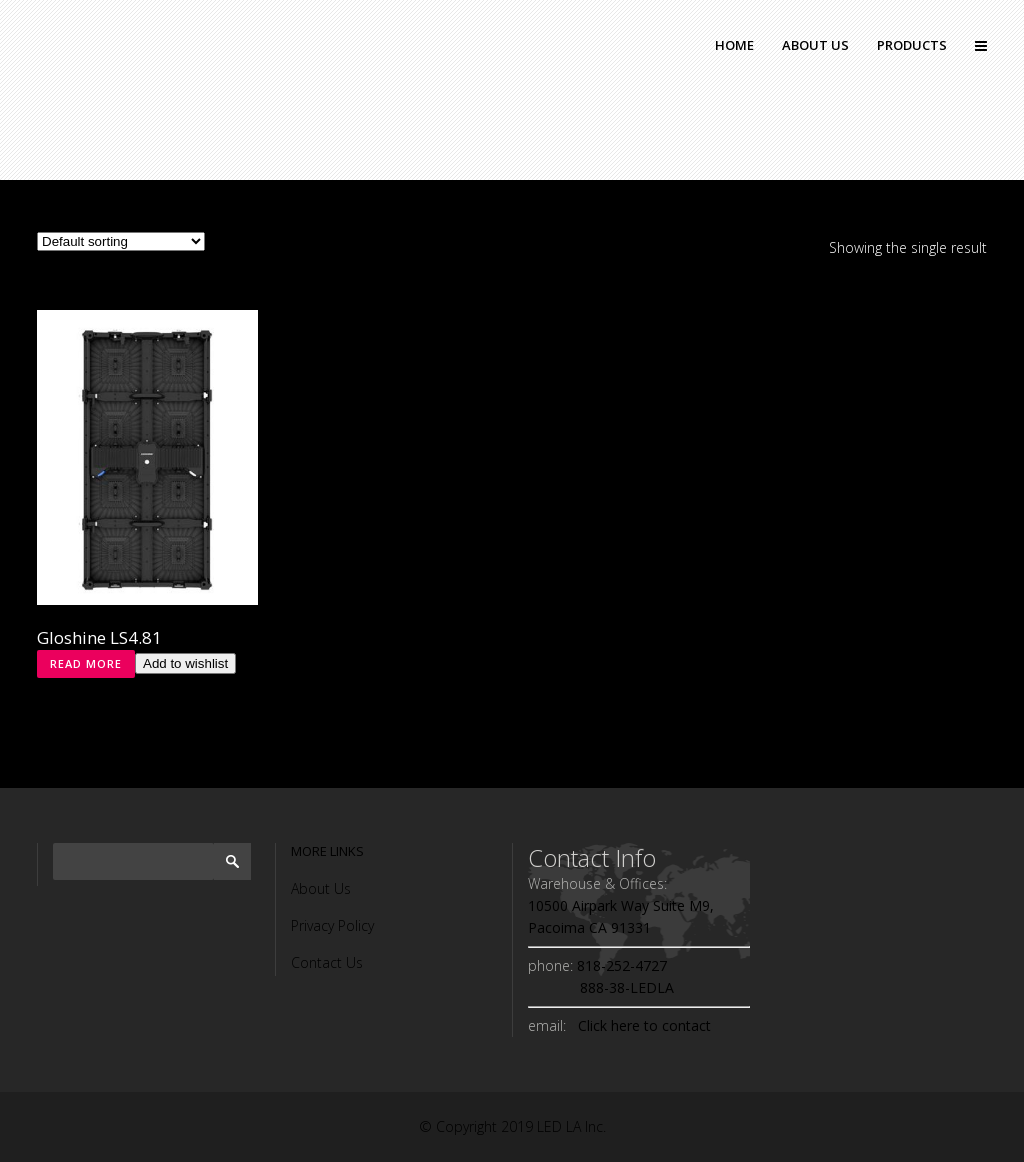 This screenshot has height=1162, width=1024. What do you see at coordinates (332, 925) in the screenshot?
I see `Privacy Policy` at bounding box center [332, 925].